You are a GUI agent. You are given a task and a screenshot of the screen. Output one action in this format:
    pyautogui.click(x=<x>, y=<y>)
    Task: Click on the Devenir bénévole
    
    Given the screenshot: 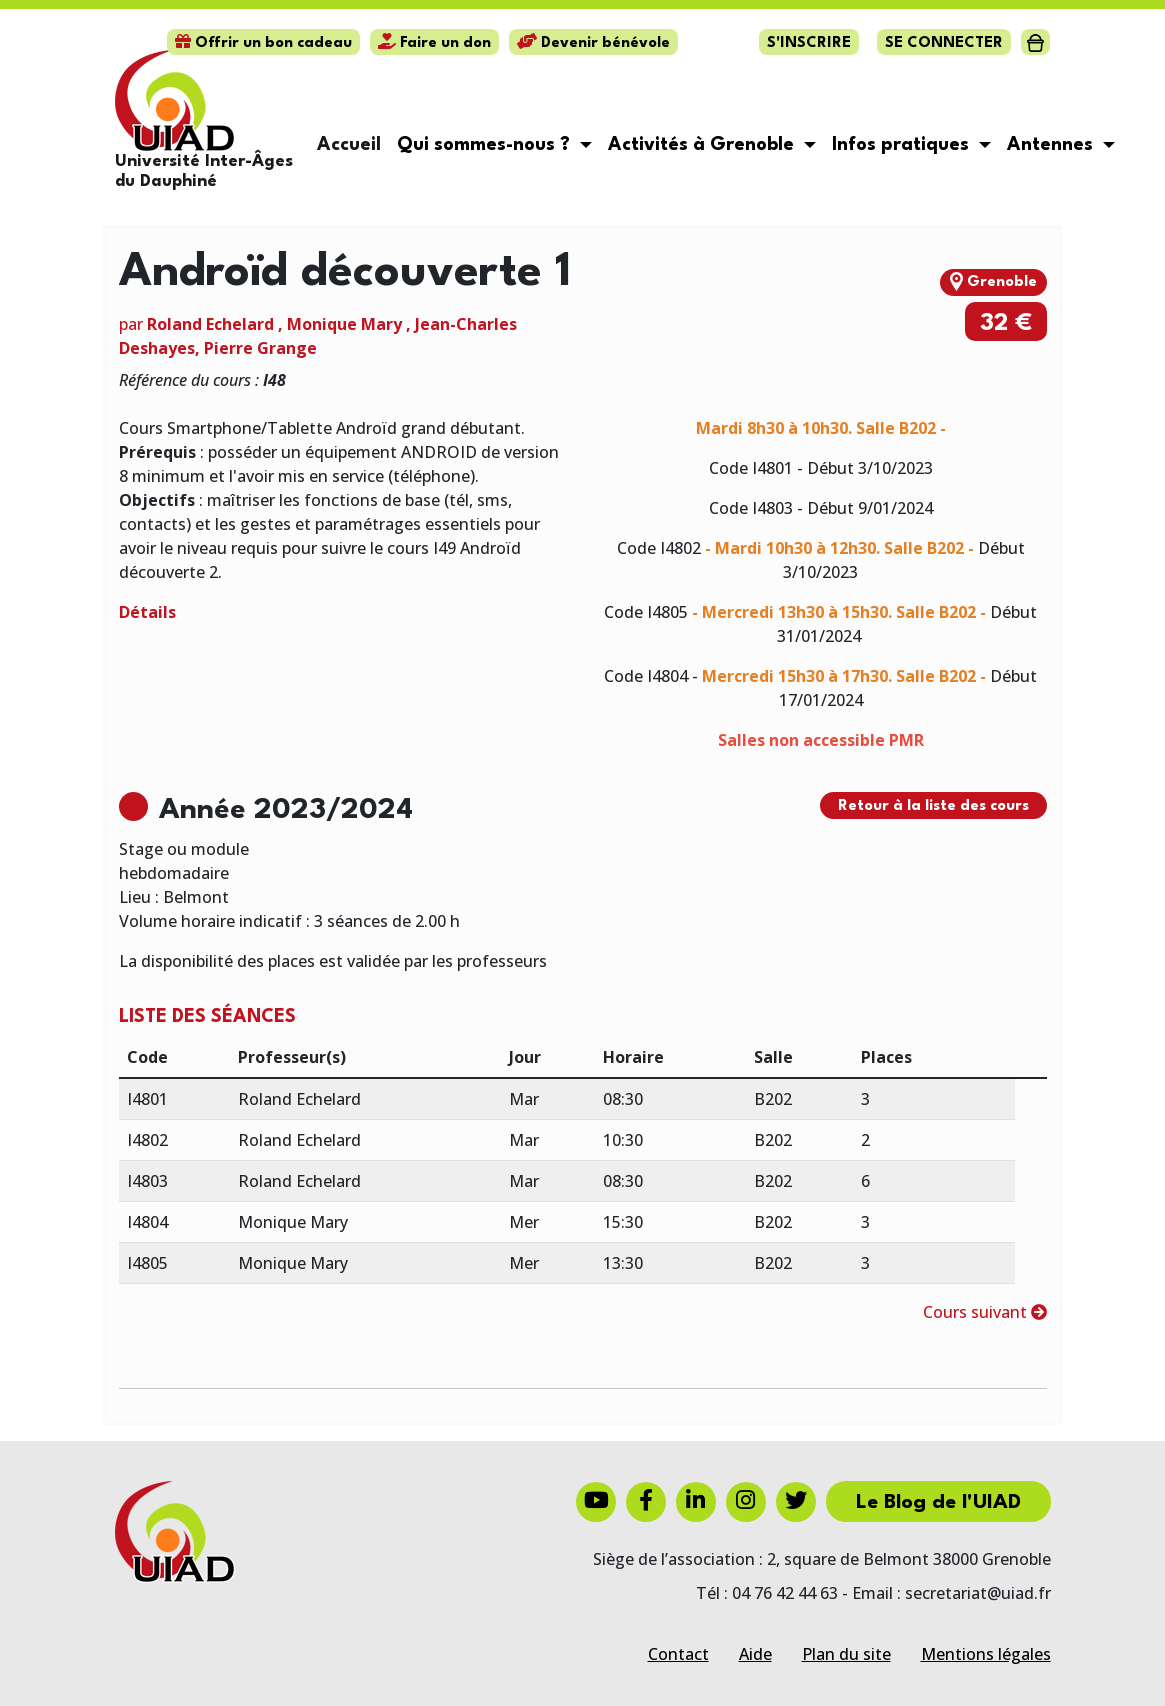 What is the action you would take?
    pyautogui.click(x=593, y=43)
    